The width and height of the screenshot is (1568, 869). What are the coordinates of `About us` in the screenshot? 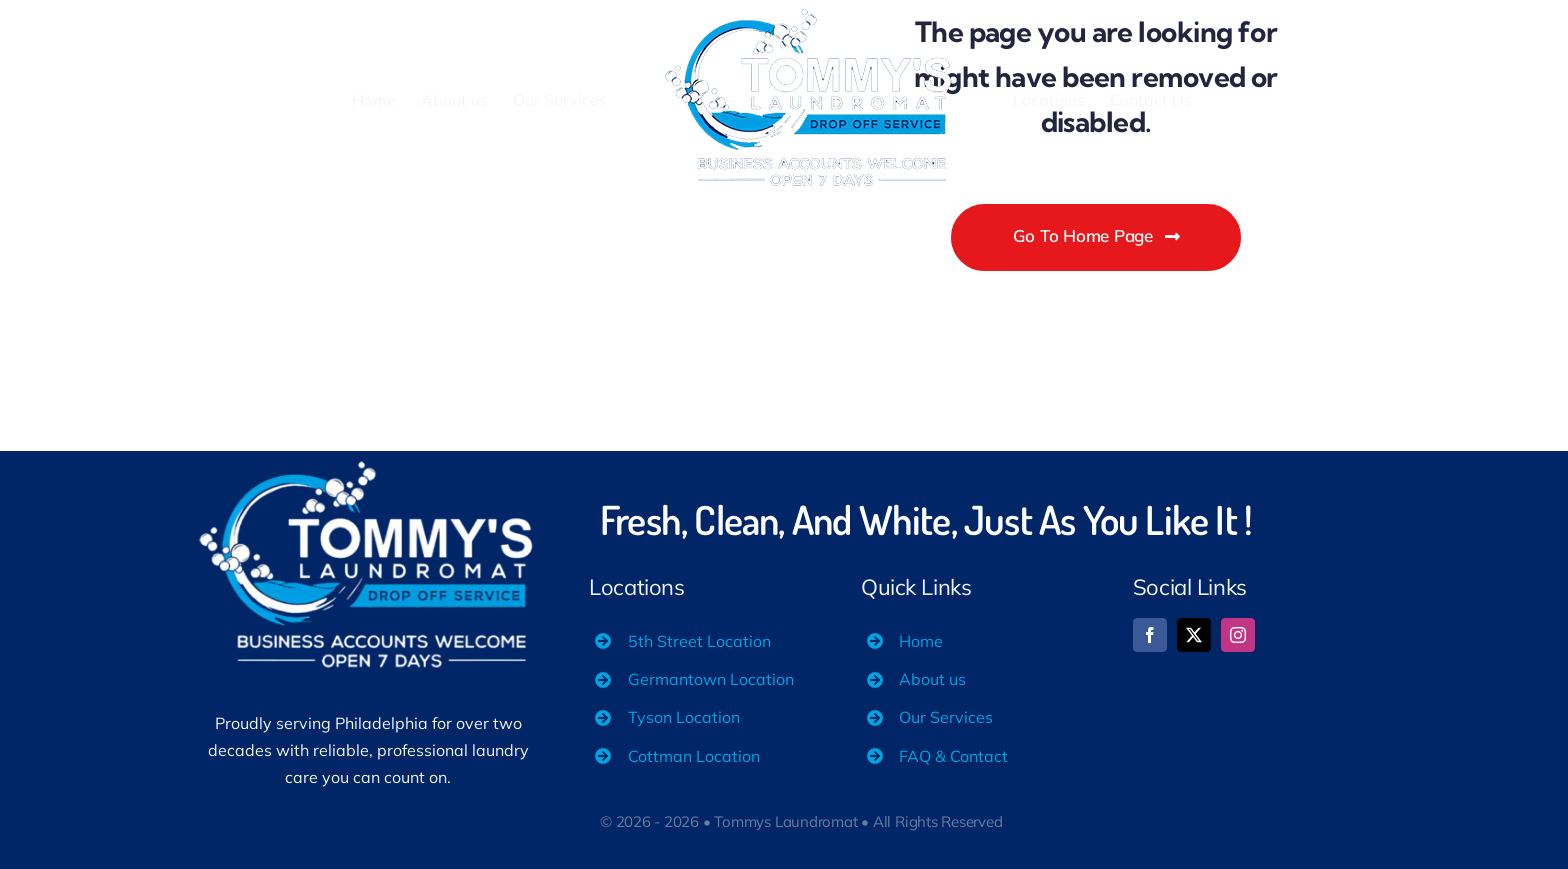 It's located at (932, 679).